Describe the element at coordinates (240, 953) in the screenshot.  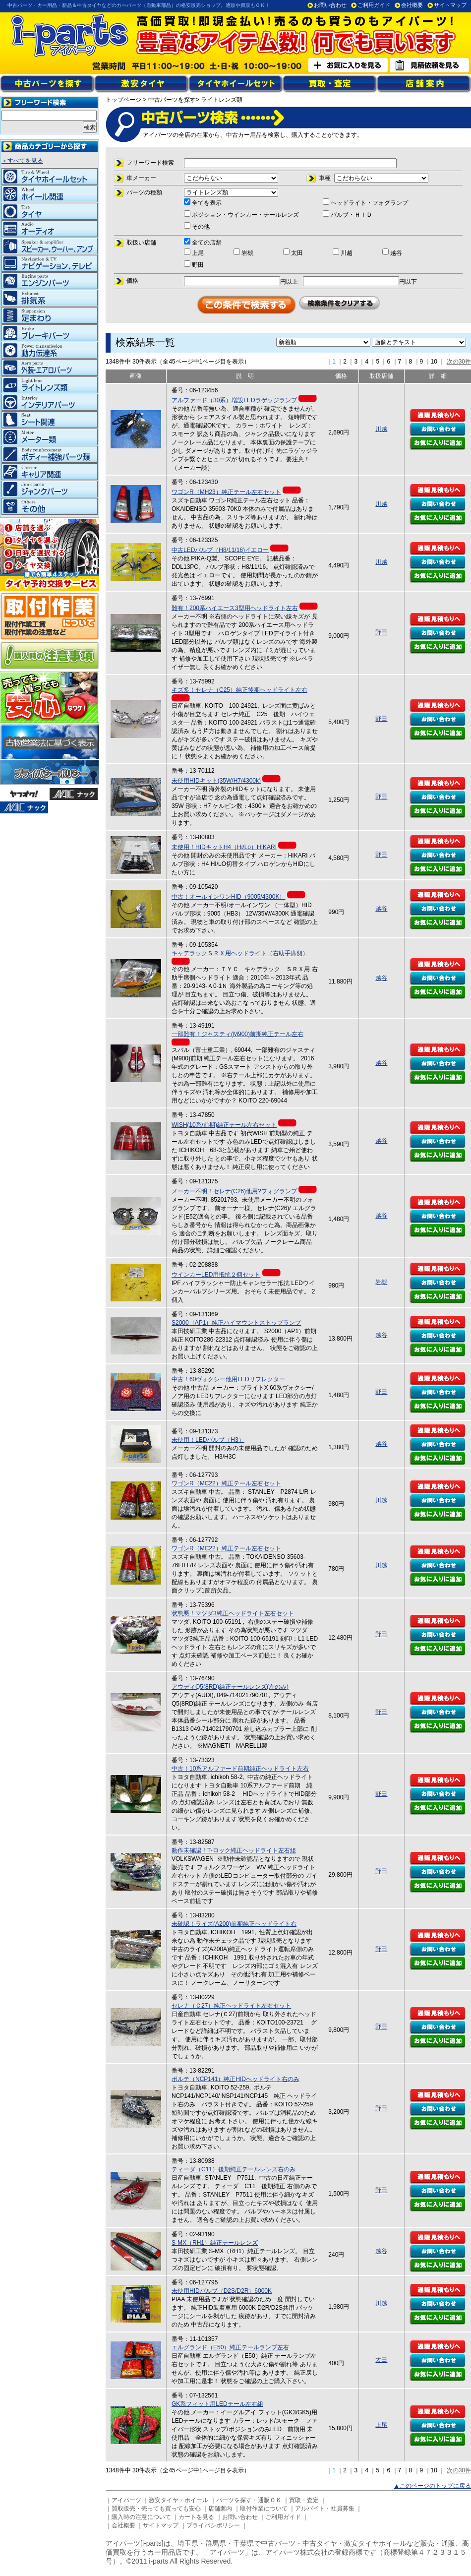
I see `キャデラックＳＲＸ用ヘッドライト（右助手席側）` at that location.